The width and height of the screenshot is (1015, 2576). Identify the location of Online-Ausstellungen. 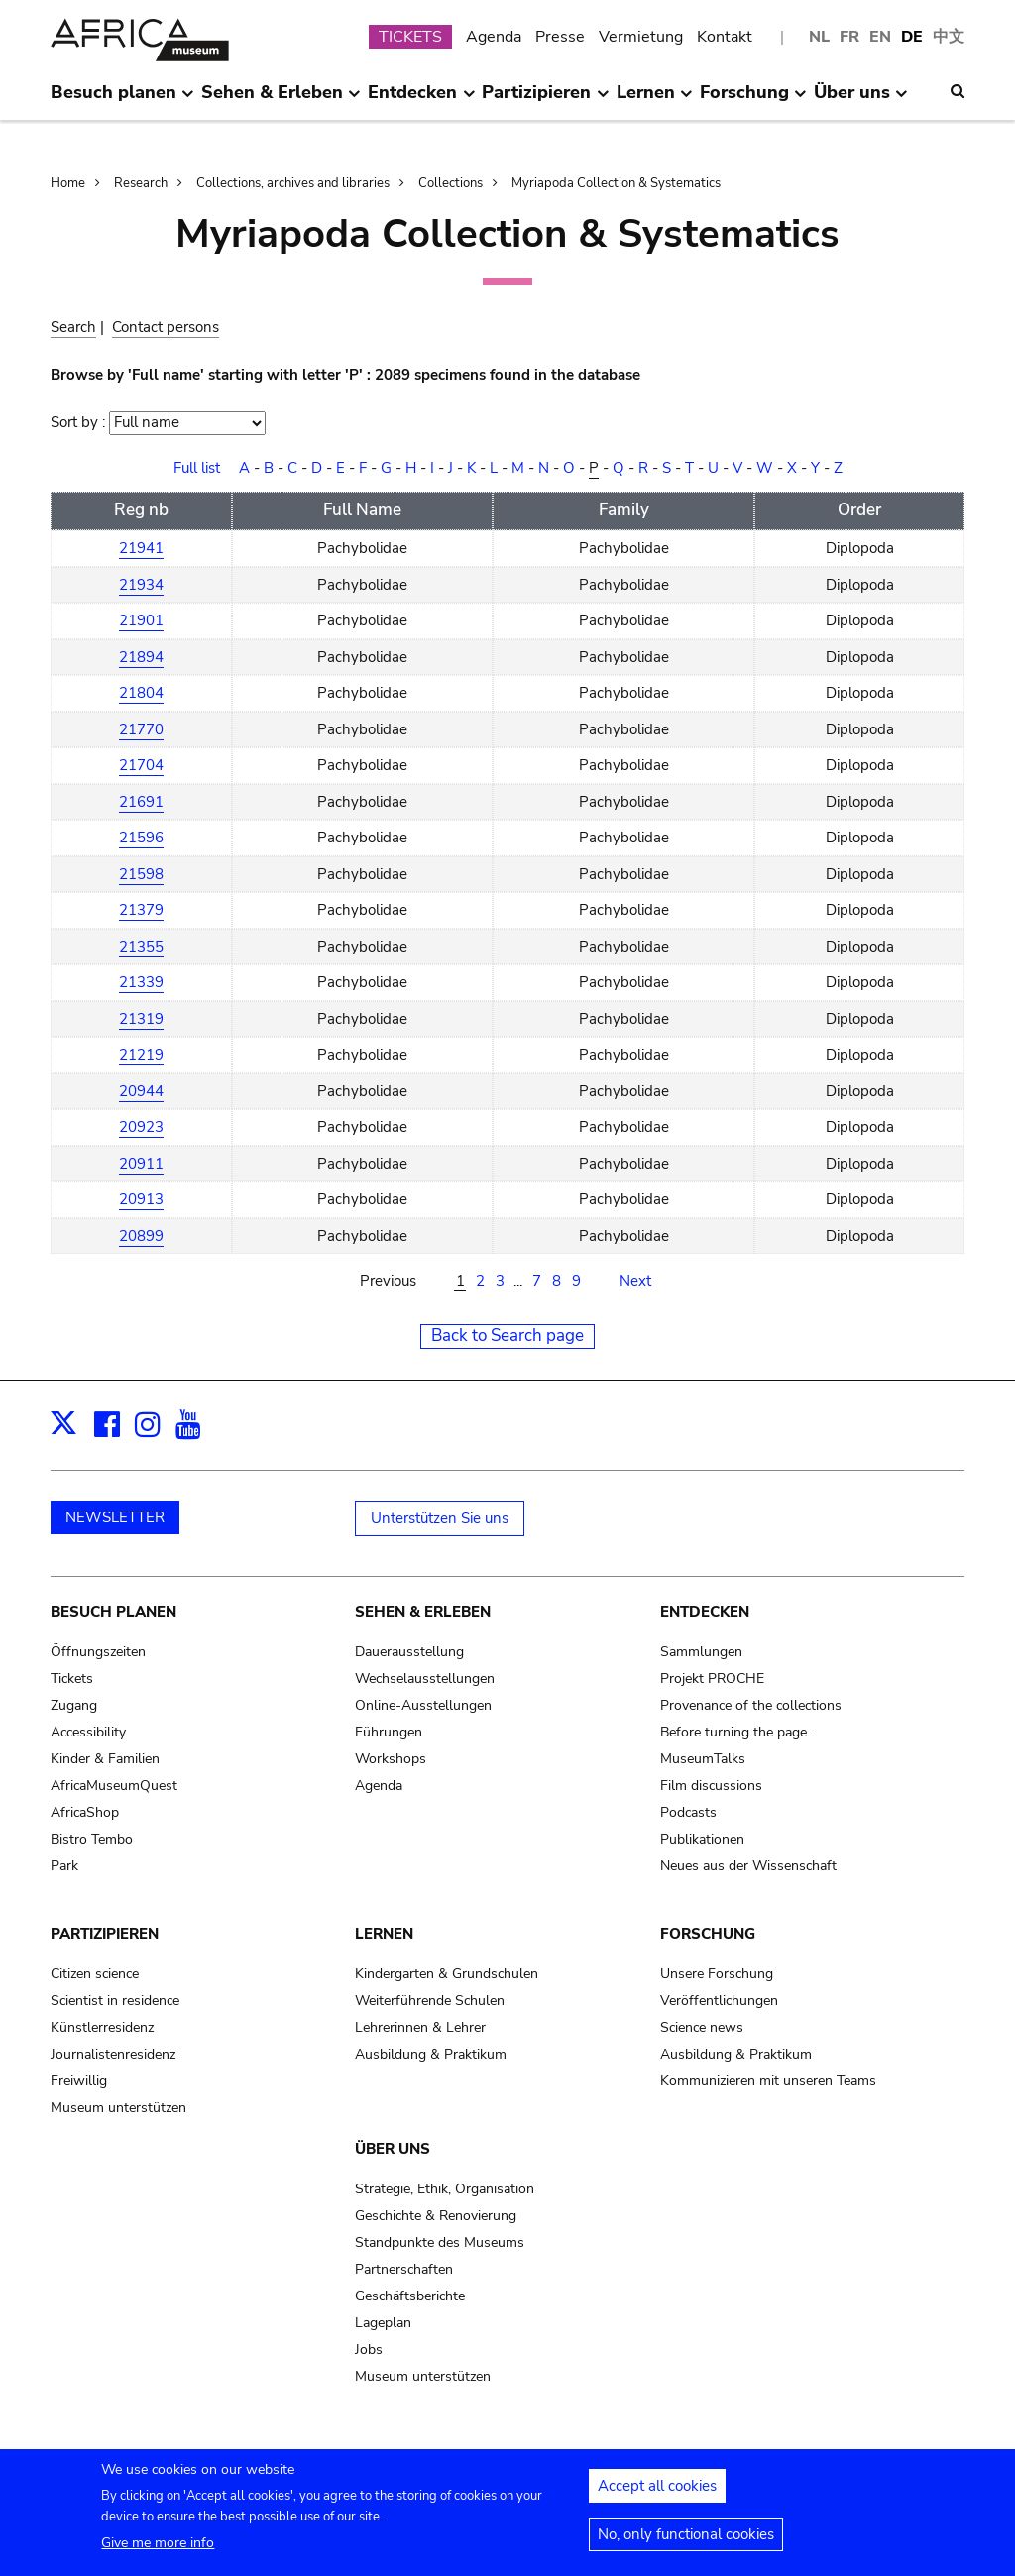
(423, 1705).